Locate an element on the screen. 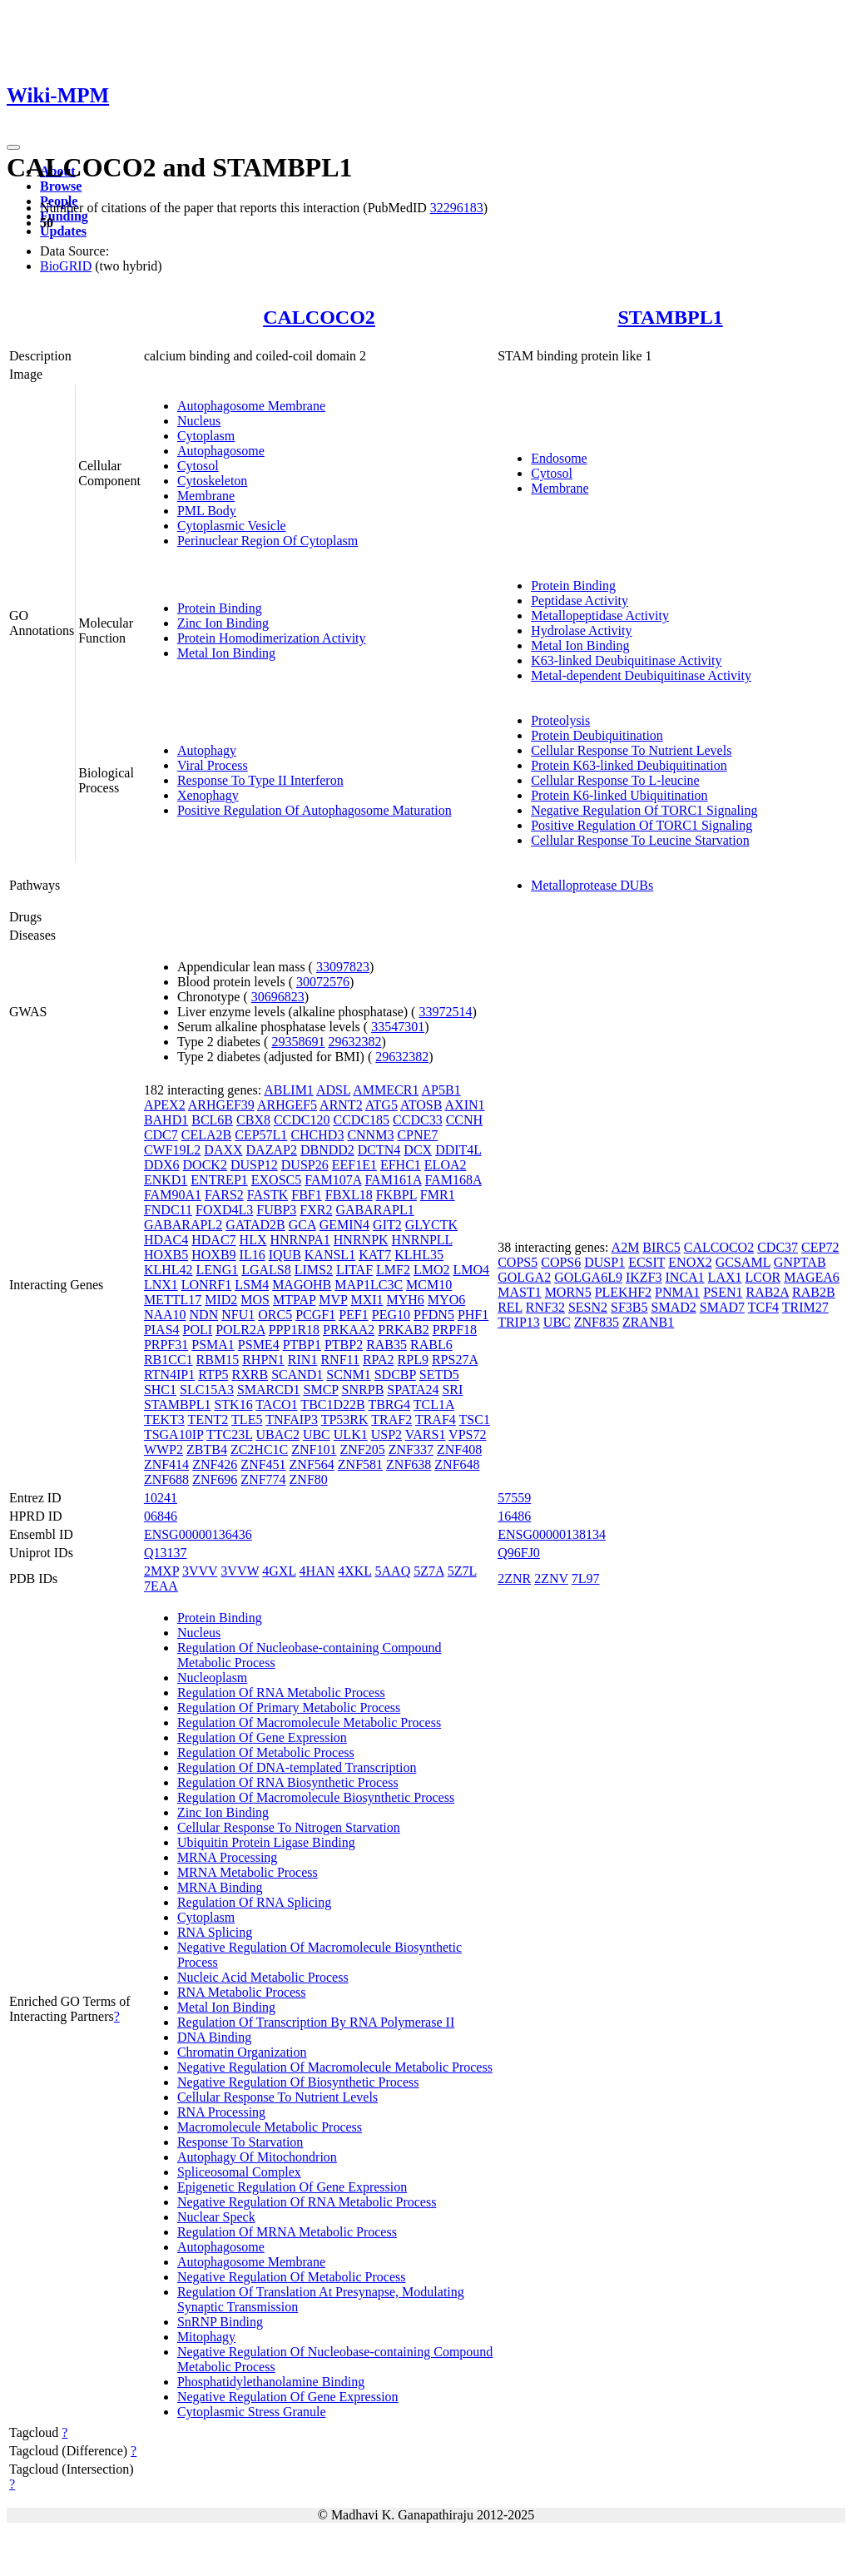  TRIM27 is located at coordinates (805, 1307).